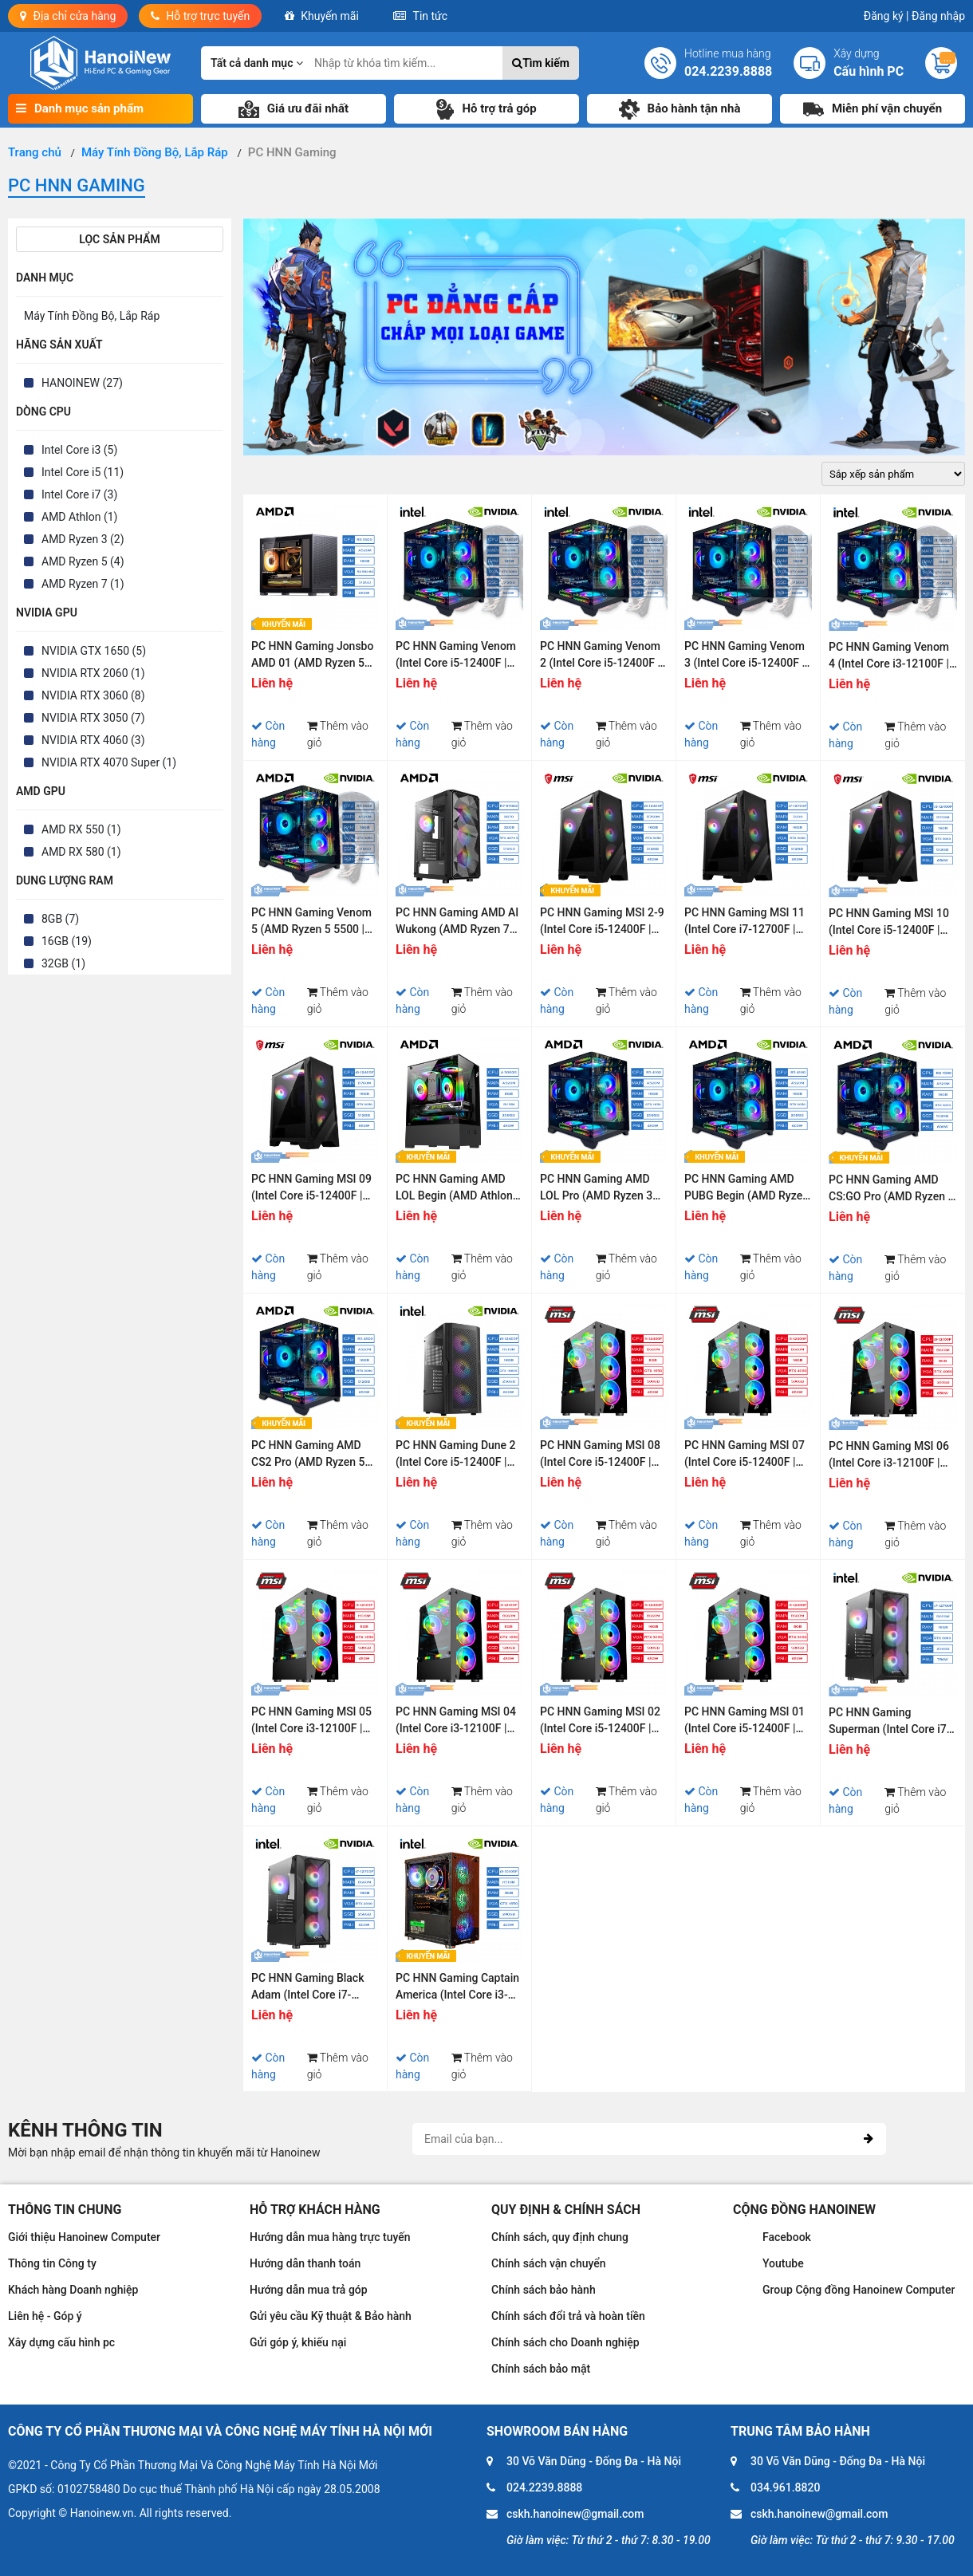 This screenshot has width=973, height=2576. I want to click on PC HNN Gaming Jonsbo AMD 01 (AMD Ryzen 5 5500 | Ram 16GB | SSD 512GB | VGA RX 580 8G), so click(313, 657).